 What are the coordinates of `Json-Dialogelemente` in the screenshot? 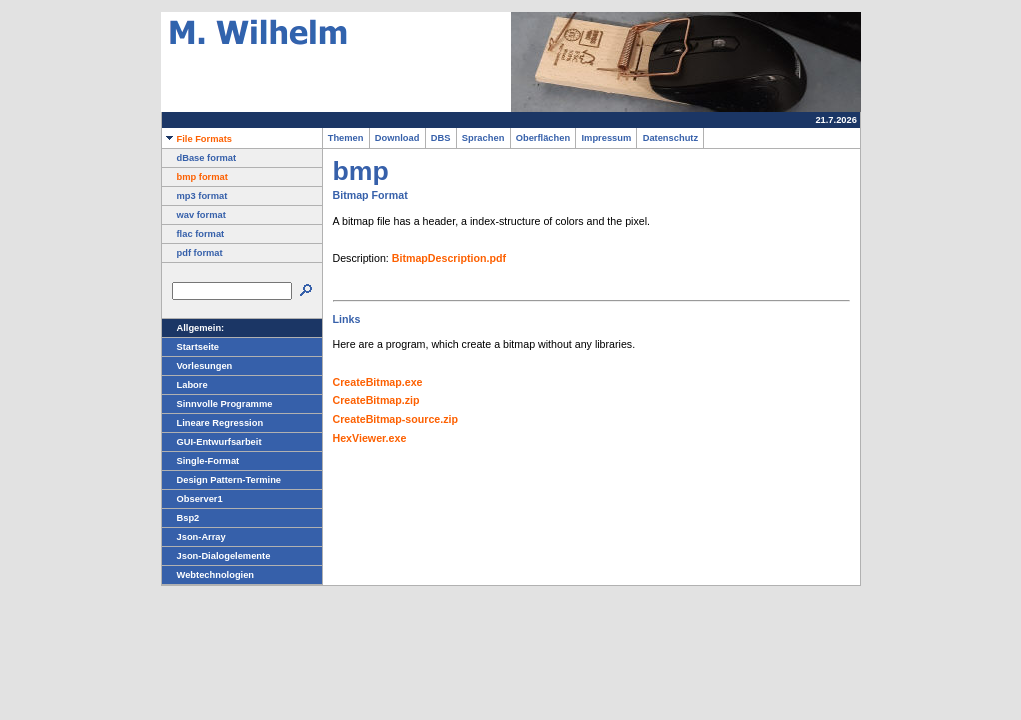 It's located at (216, 556).